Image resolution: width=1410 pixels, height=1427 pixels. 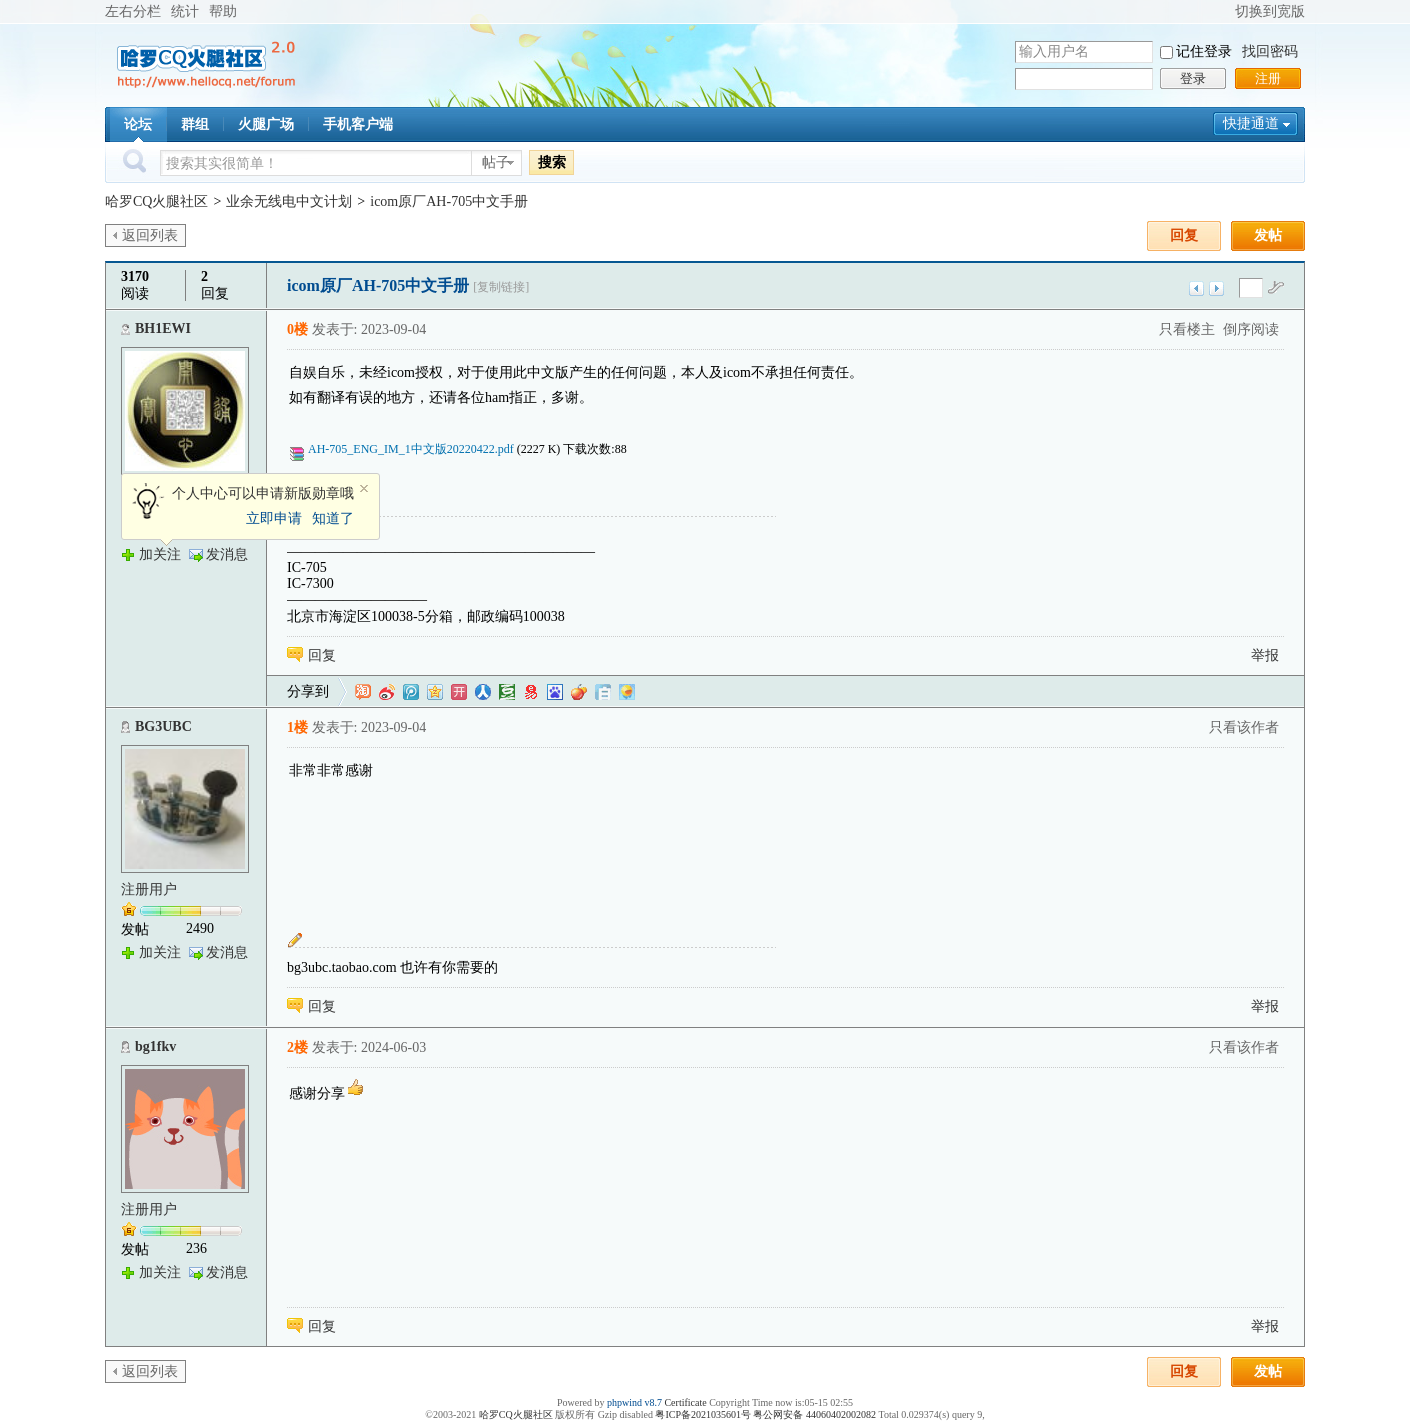 I want to click on bg1fkv, so click(x=155, y=1046).